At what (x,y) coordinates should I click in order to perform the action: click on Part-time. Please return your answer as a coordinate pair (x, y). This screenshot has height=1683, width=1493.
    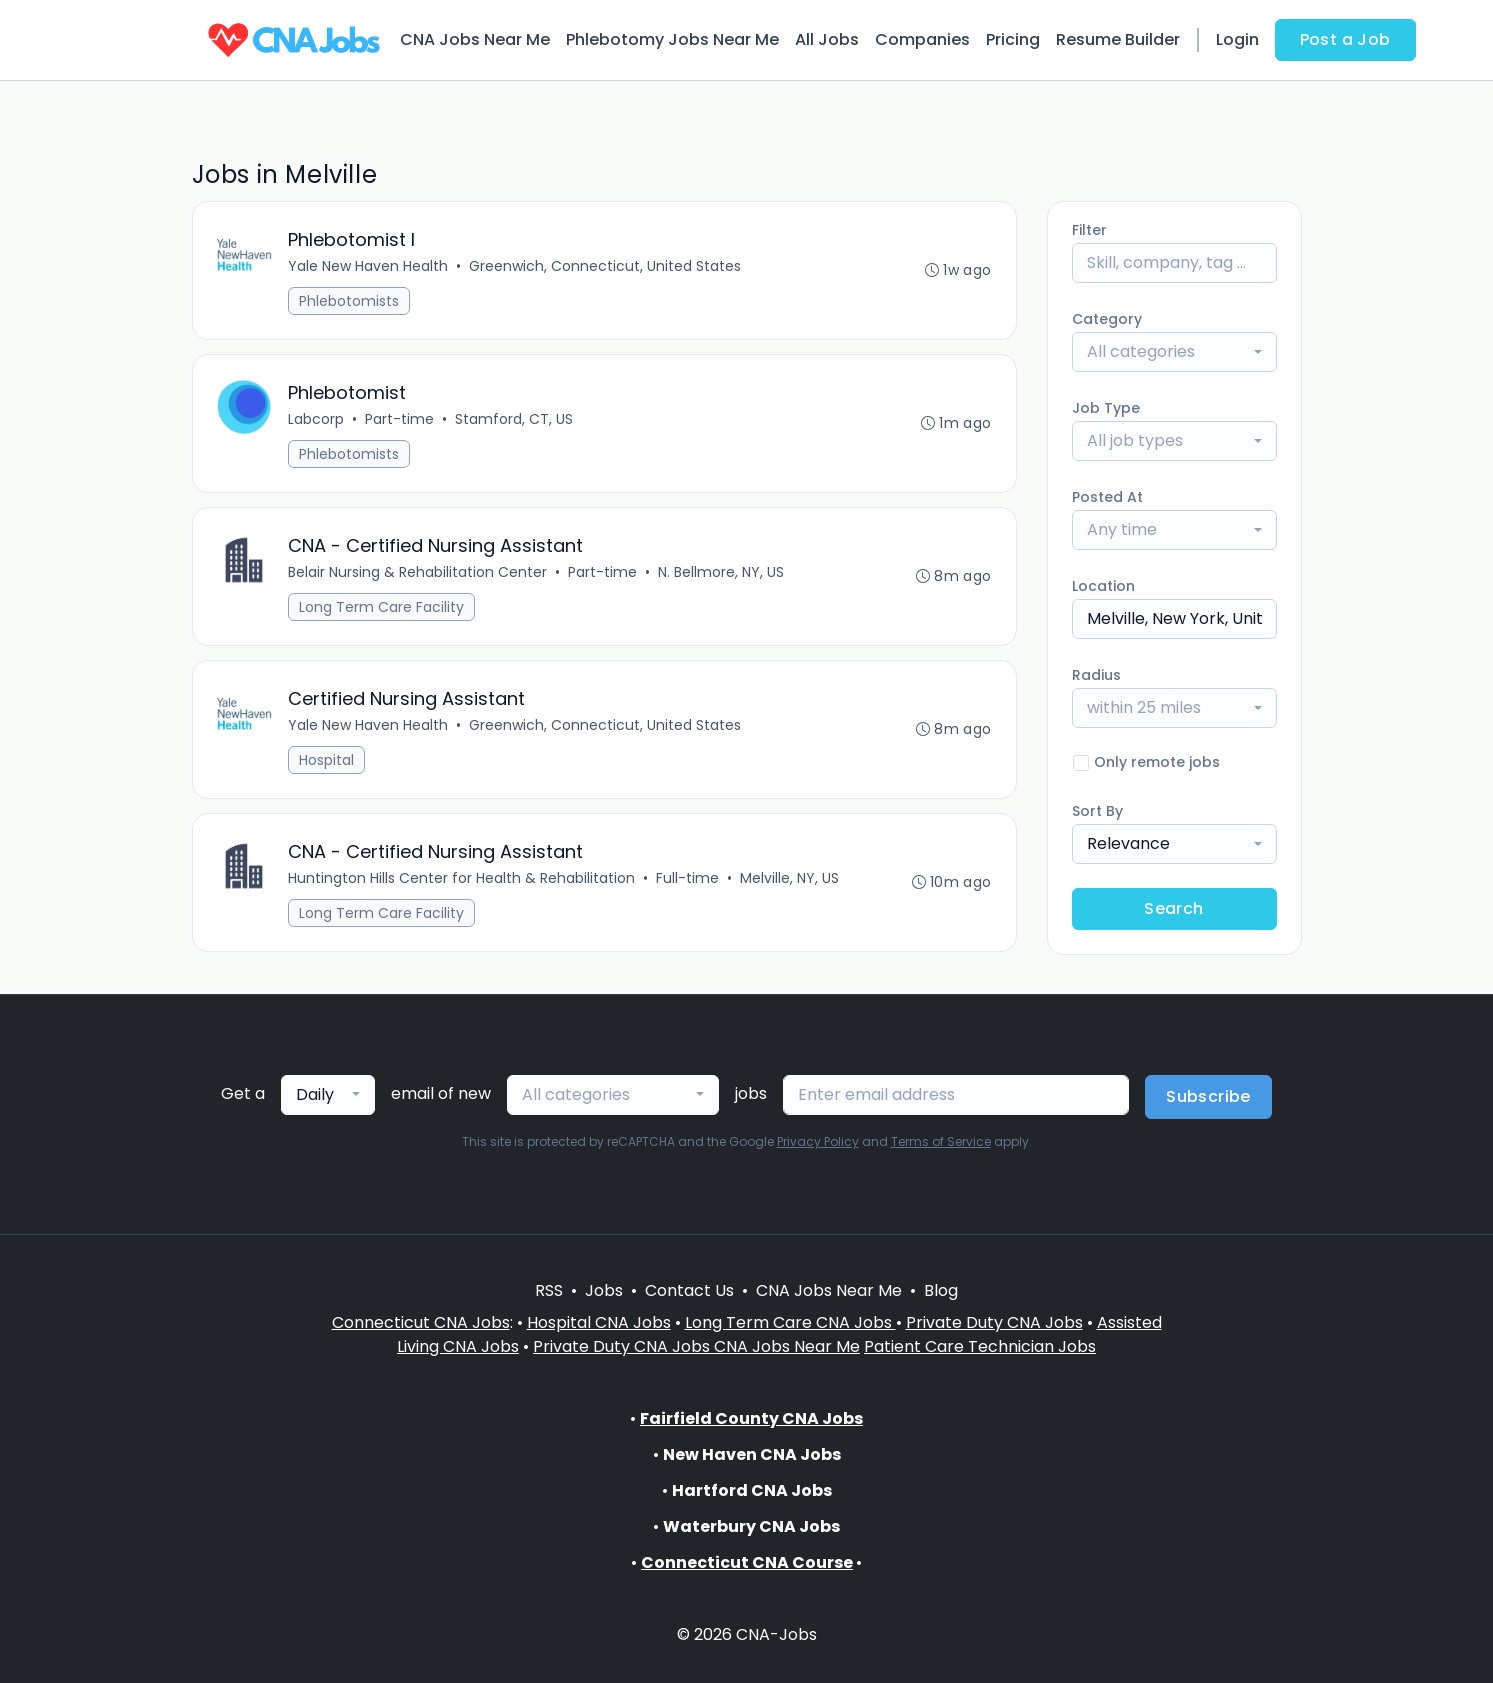
    Looking at the image, I should click on (400, 419).